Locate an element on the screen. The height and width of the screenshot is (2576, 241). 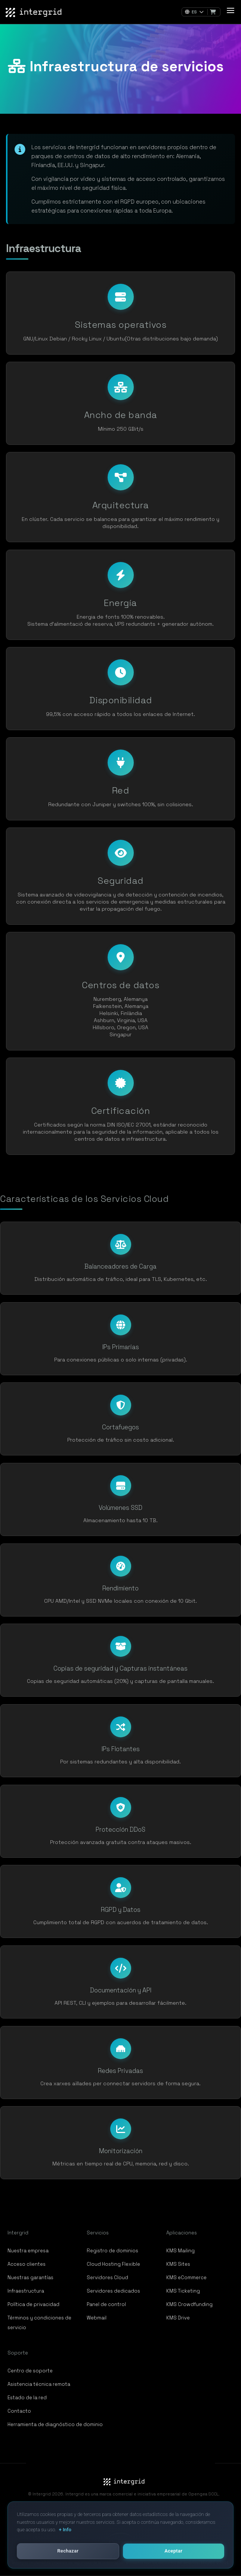
Nuestra empresa is located at coordinates (28, 2250).